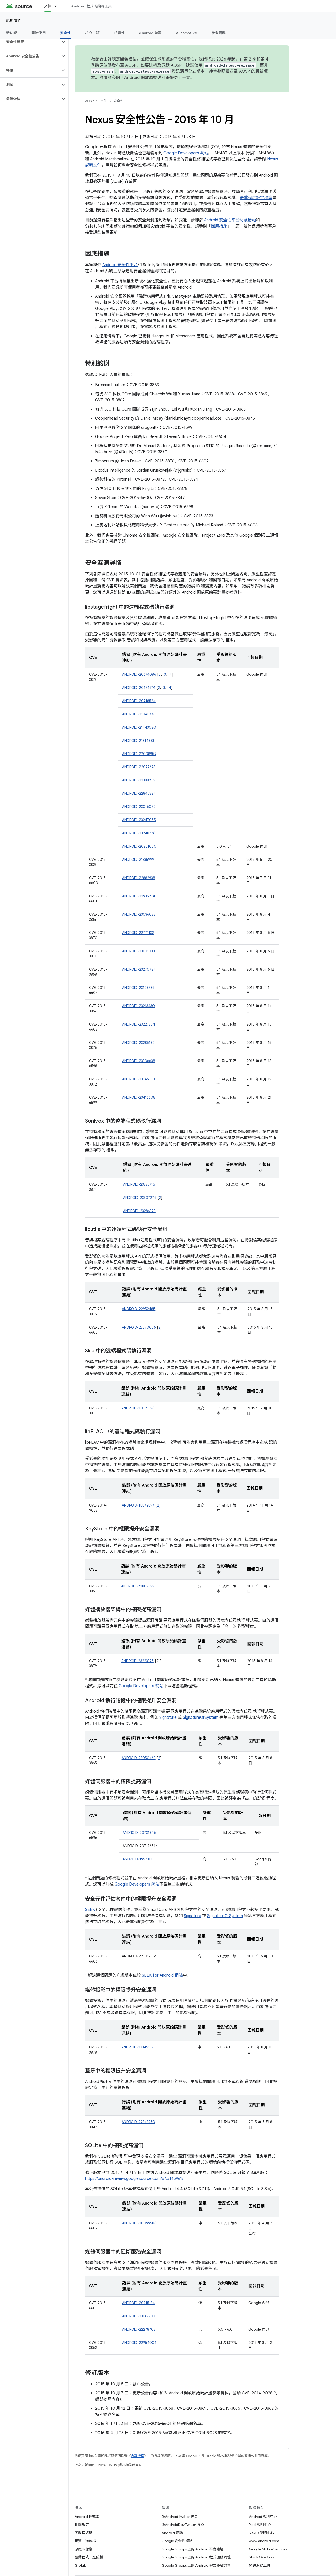 This screenshot has width=336, height=2576. I want to click on ANDROID-23286323, so click(139, 1211).